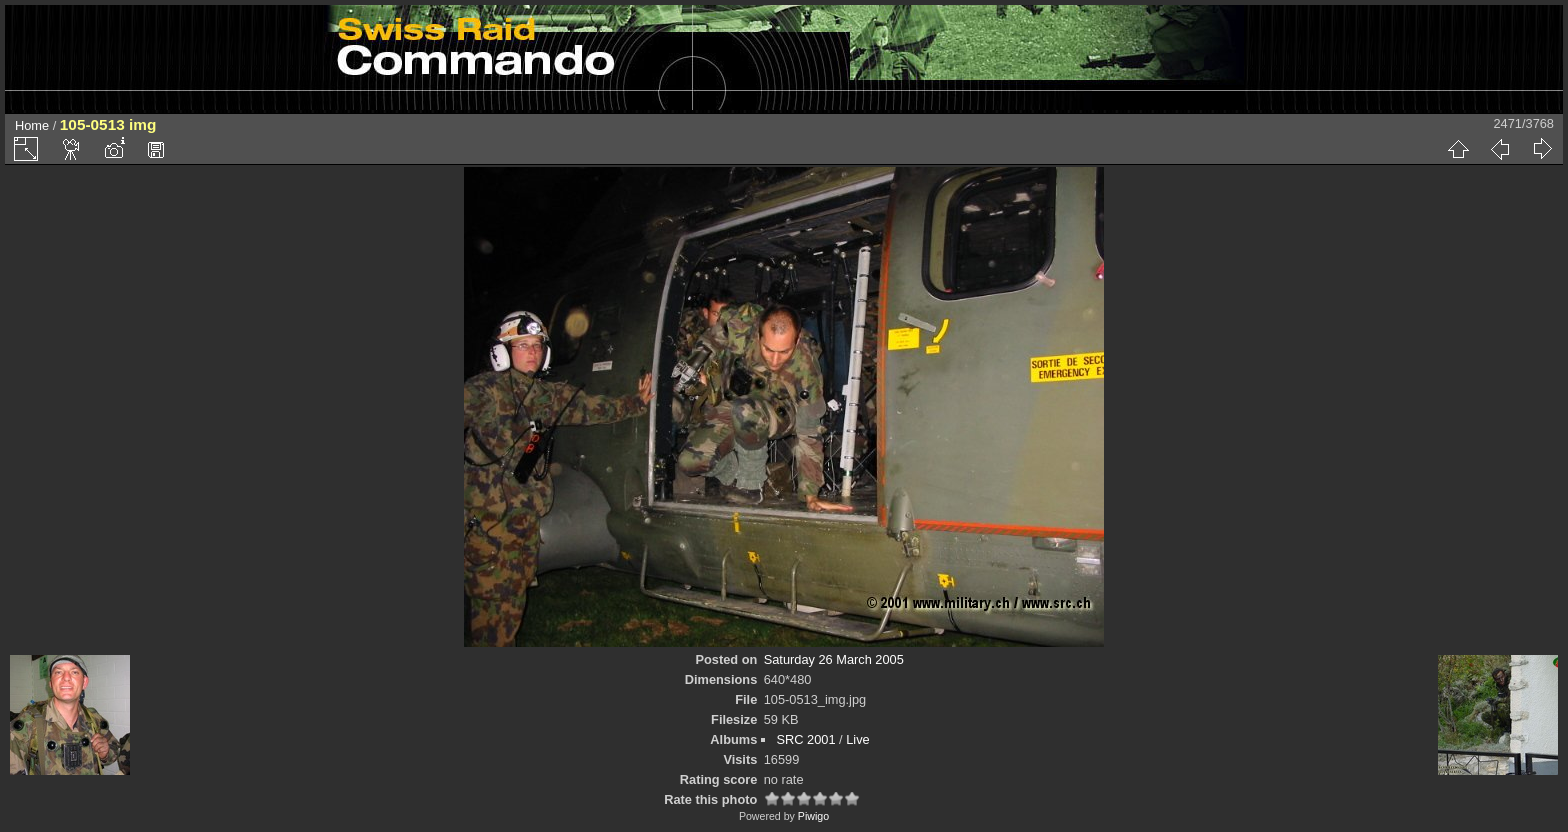 The width and height of the screenshot is (1568, 832). I want to click on Piwigo, so click(813, 816).